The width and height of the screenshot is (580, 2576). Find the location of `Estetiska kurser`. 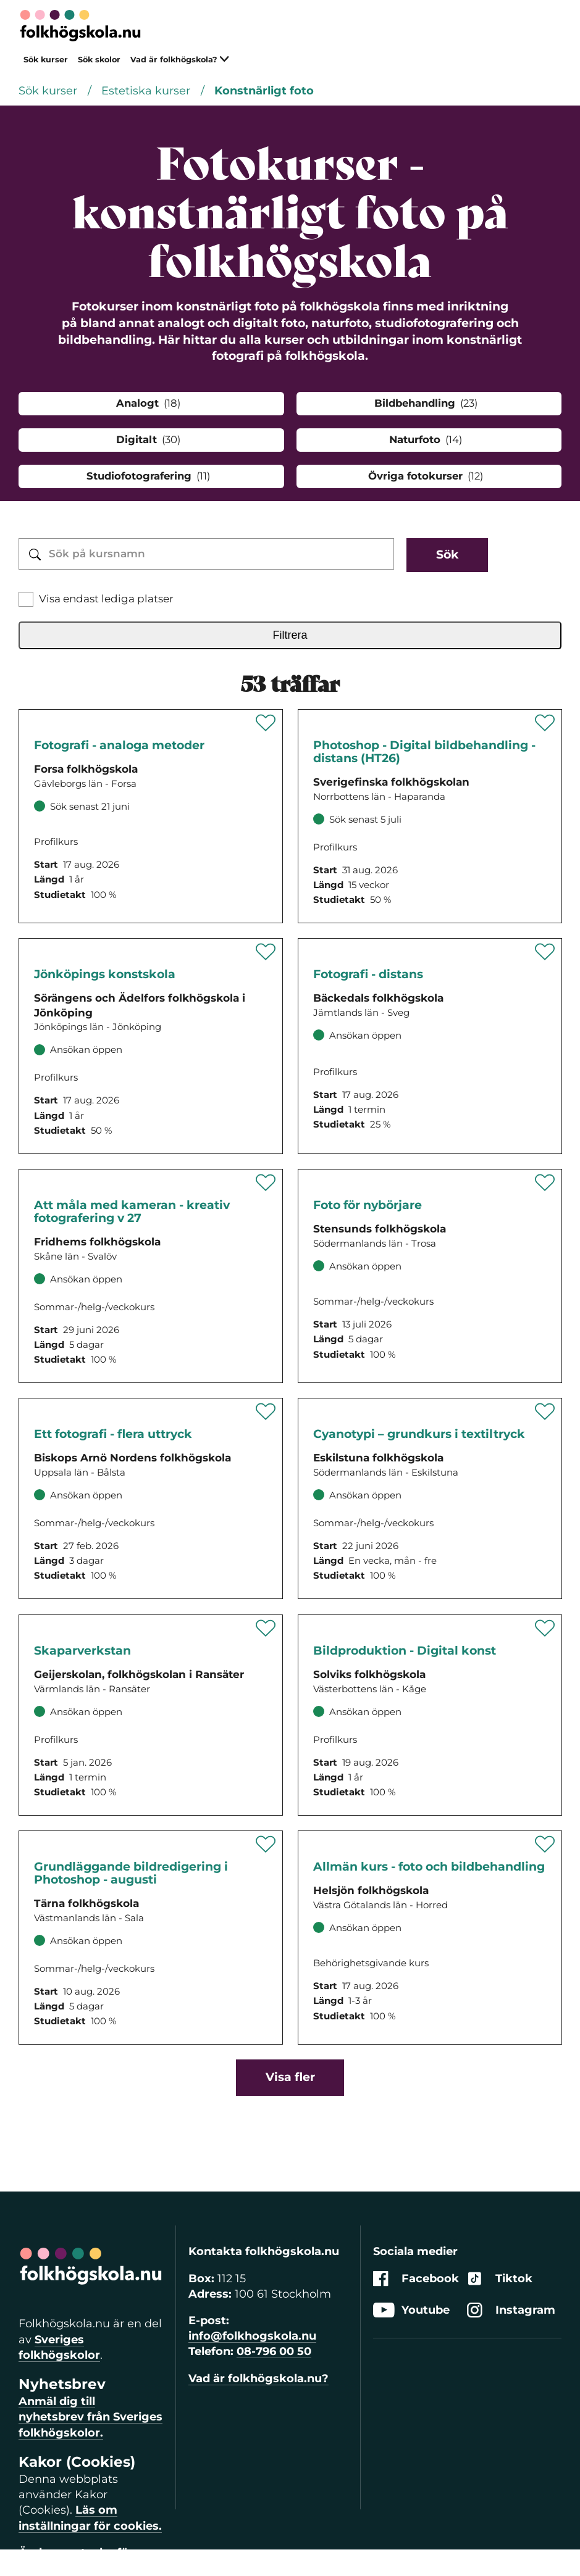

Estetiska kurser is located at coordinates (147, 91).